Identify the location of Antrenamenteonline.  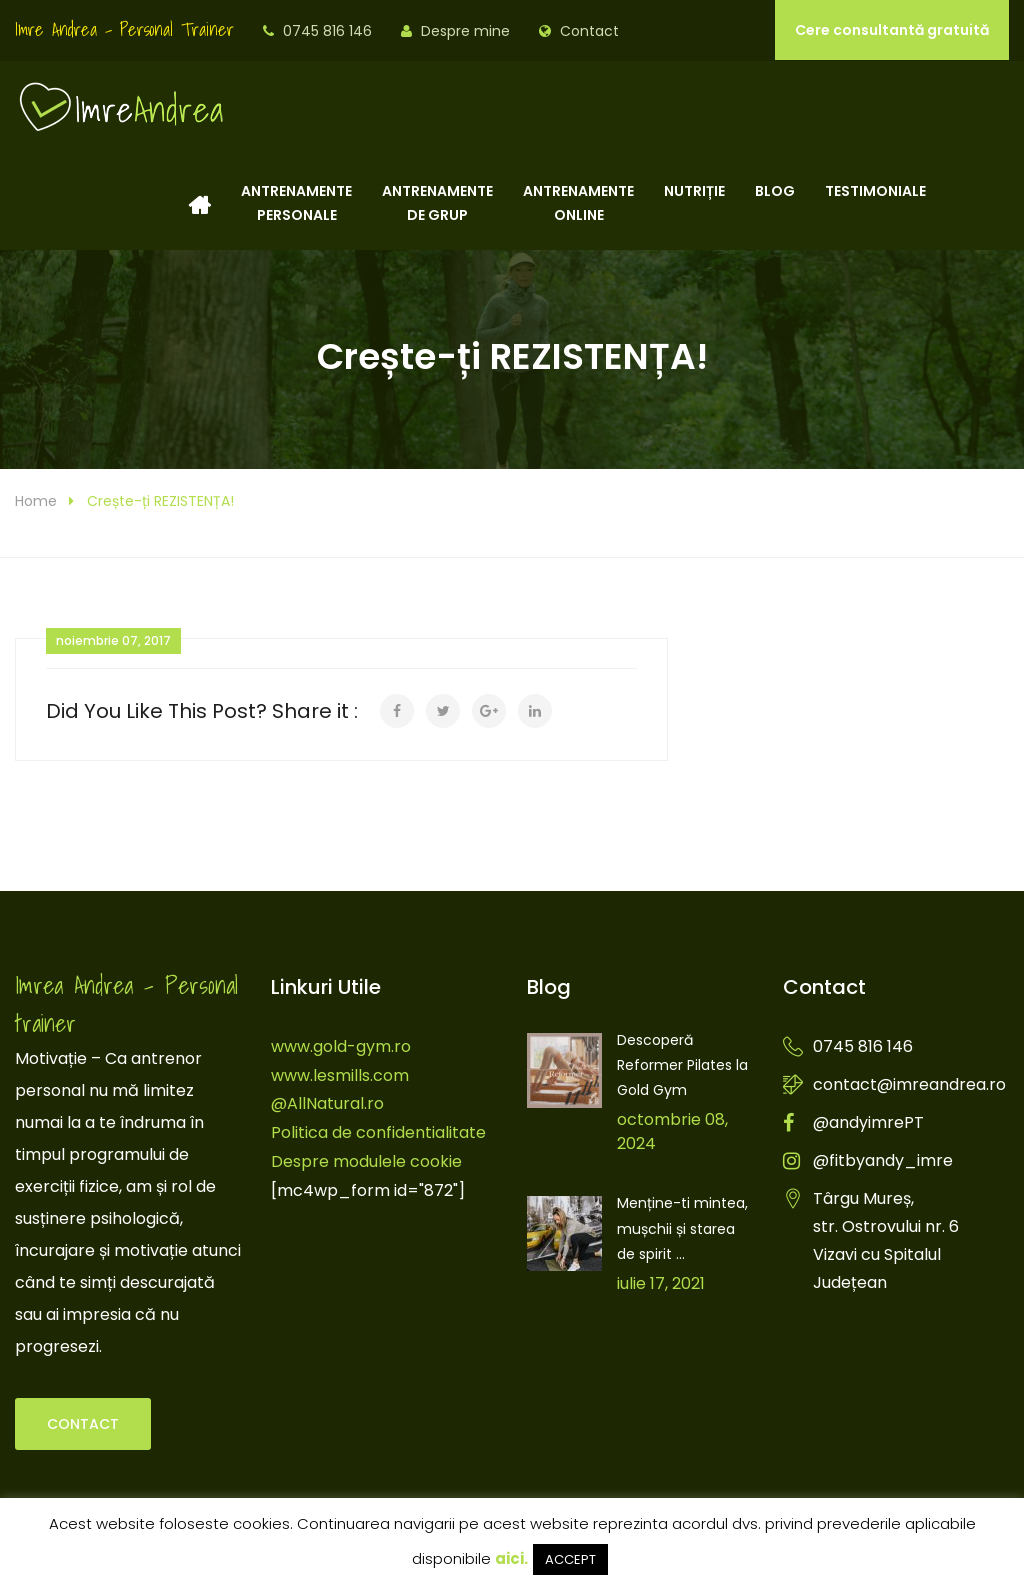
(578, 203).